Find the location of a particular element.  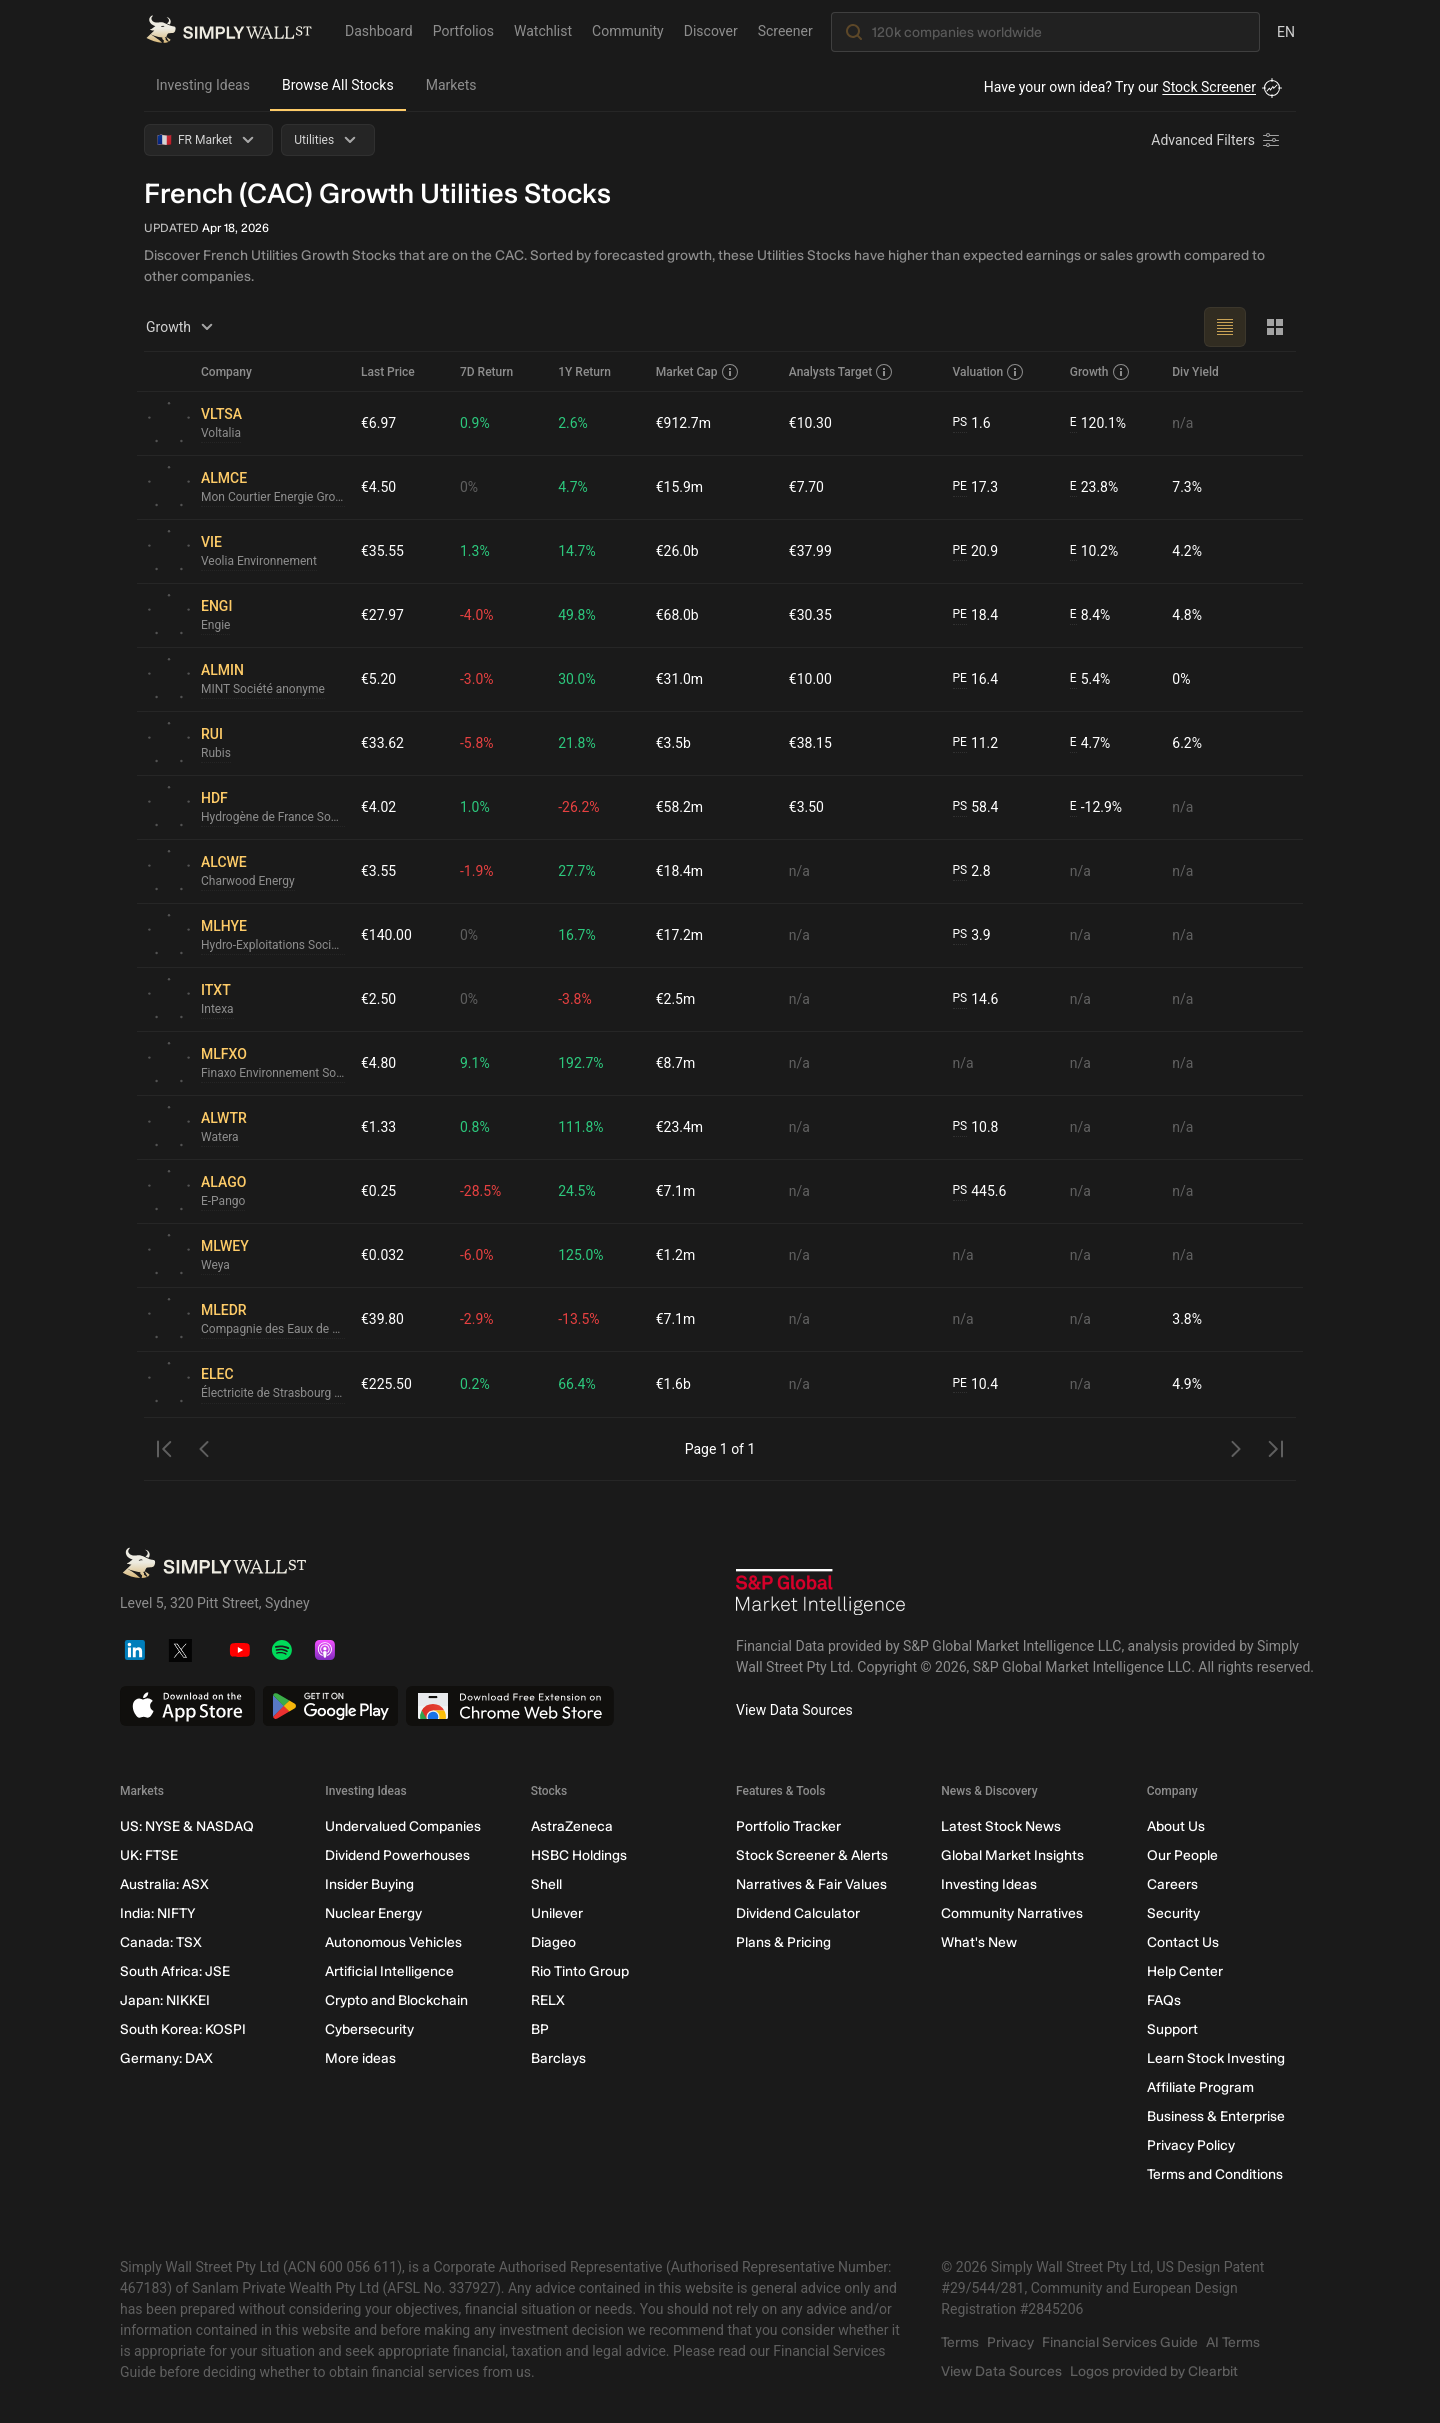

€1.2m is located at coordinates (676, 1255).